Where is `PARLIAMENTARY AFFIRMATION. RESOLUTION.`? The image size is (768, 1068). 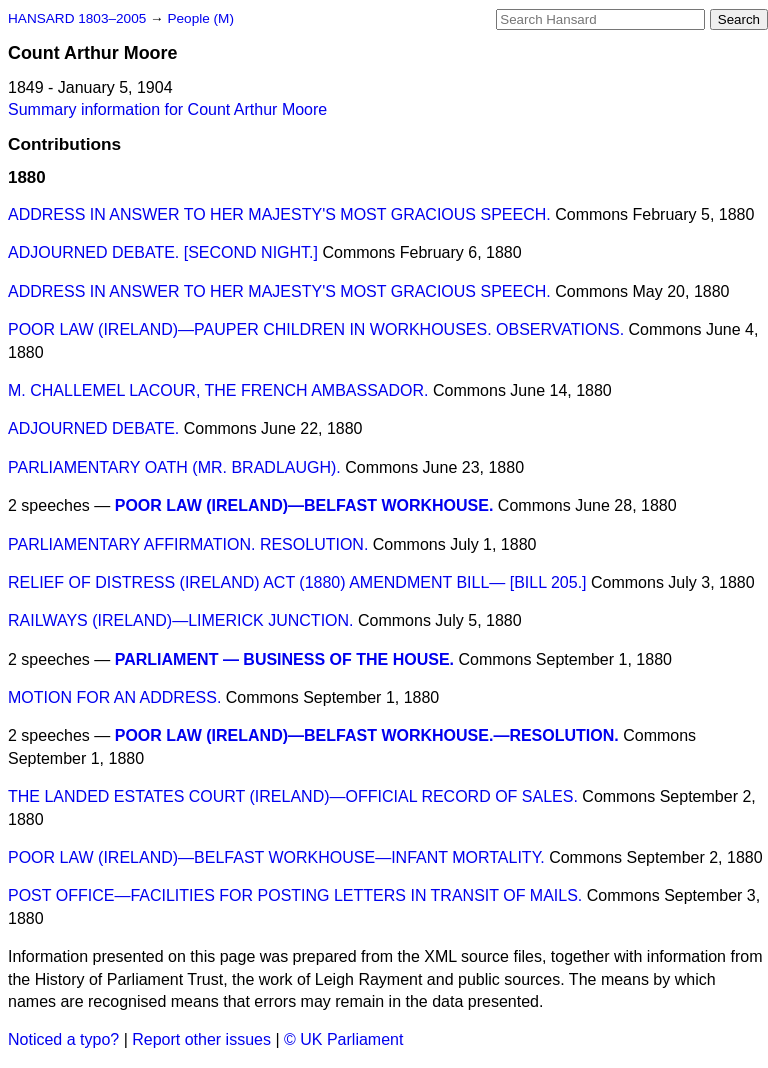 PARLIAMENTARY AFFIRMATION. RESOLUTION. is located at coordinates (188, 544).